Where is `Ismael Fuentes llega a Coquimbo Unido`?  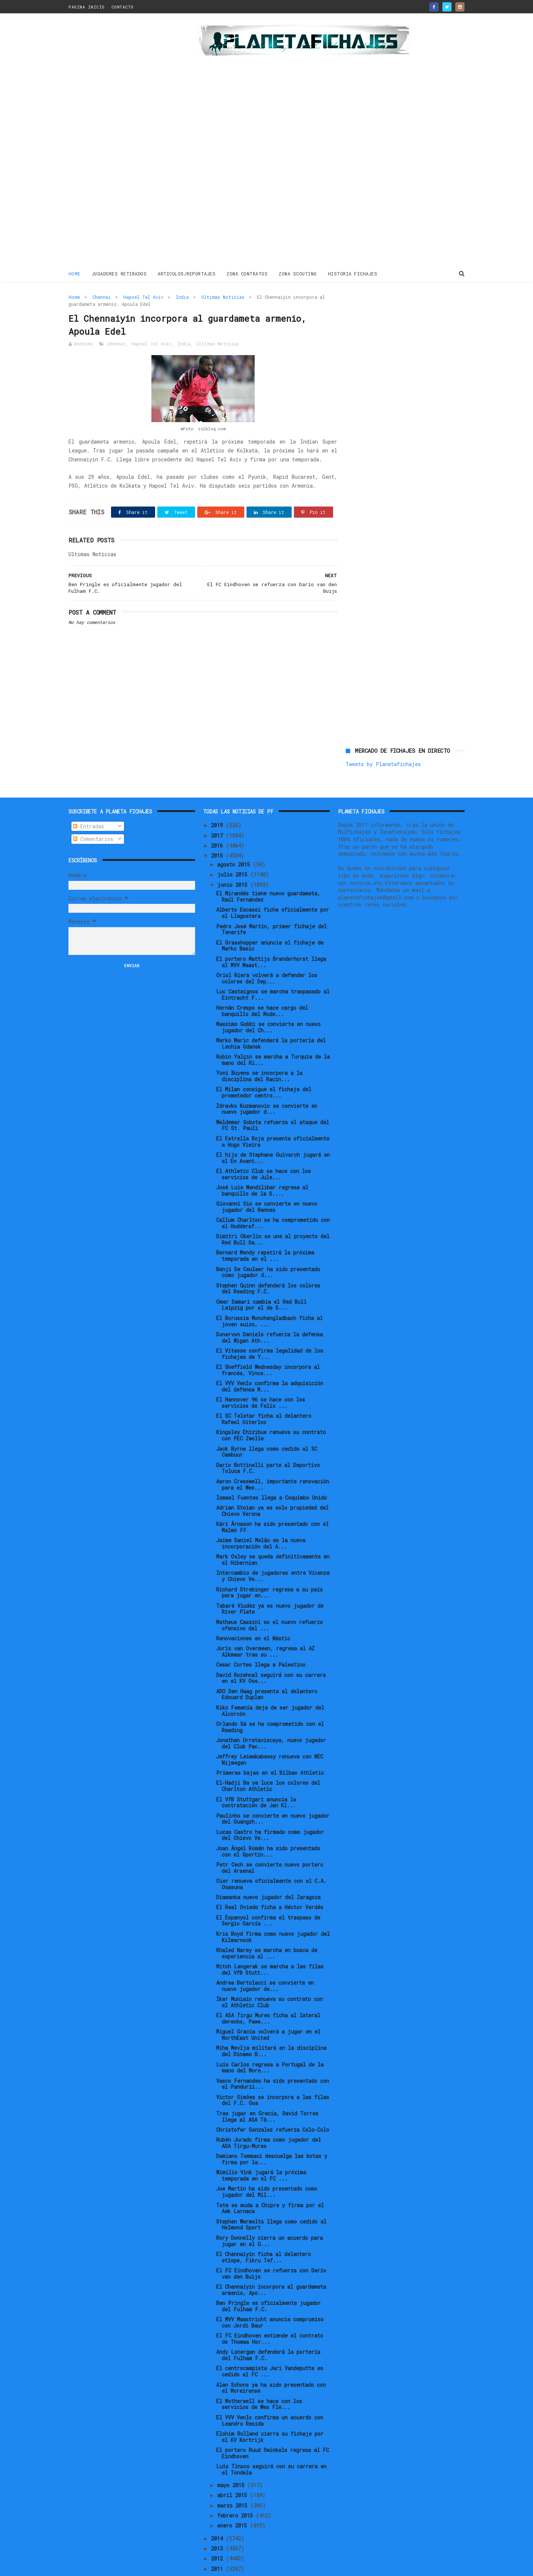
Ismael Fuentes llega a Coquimbo Unido is located at coordinates (271, 1472).